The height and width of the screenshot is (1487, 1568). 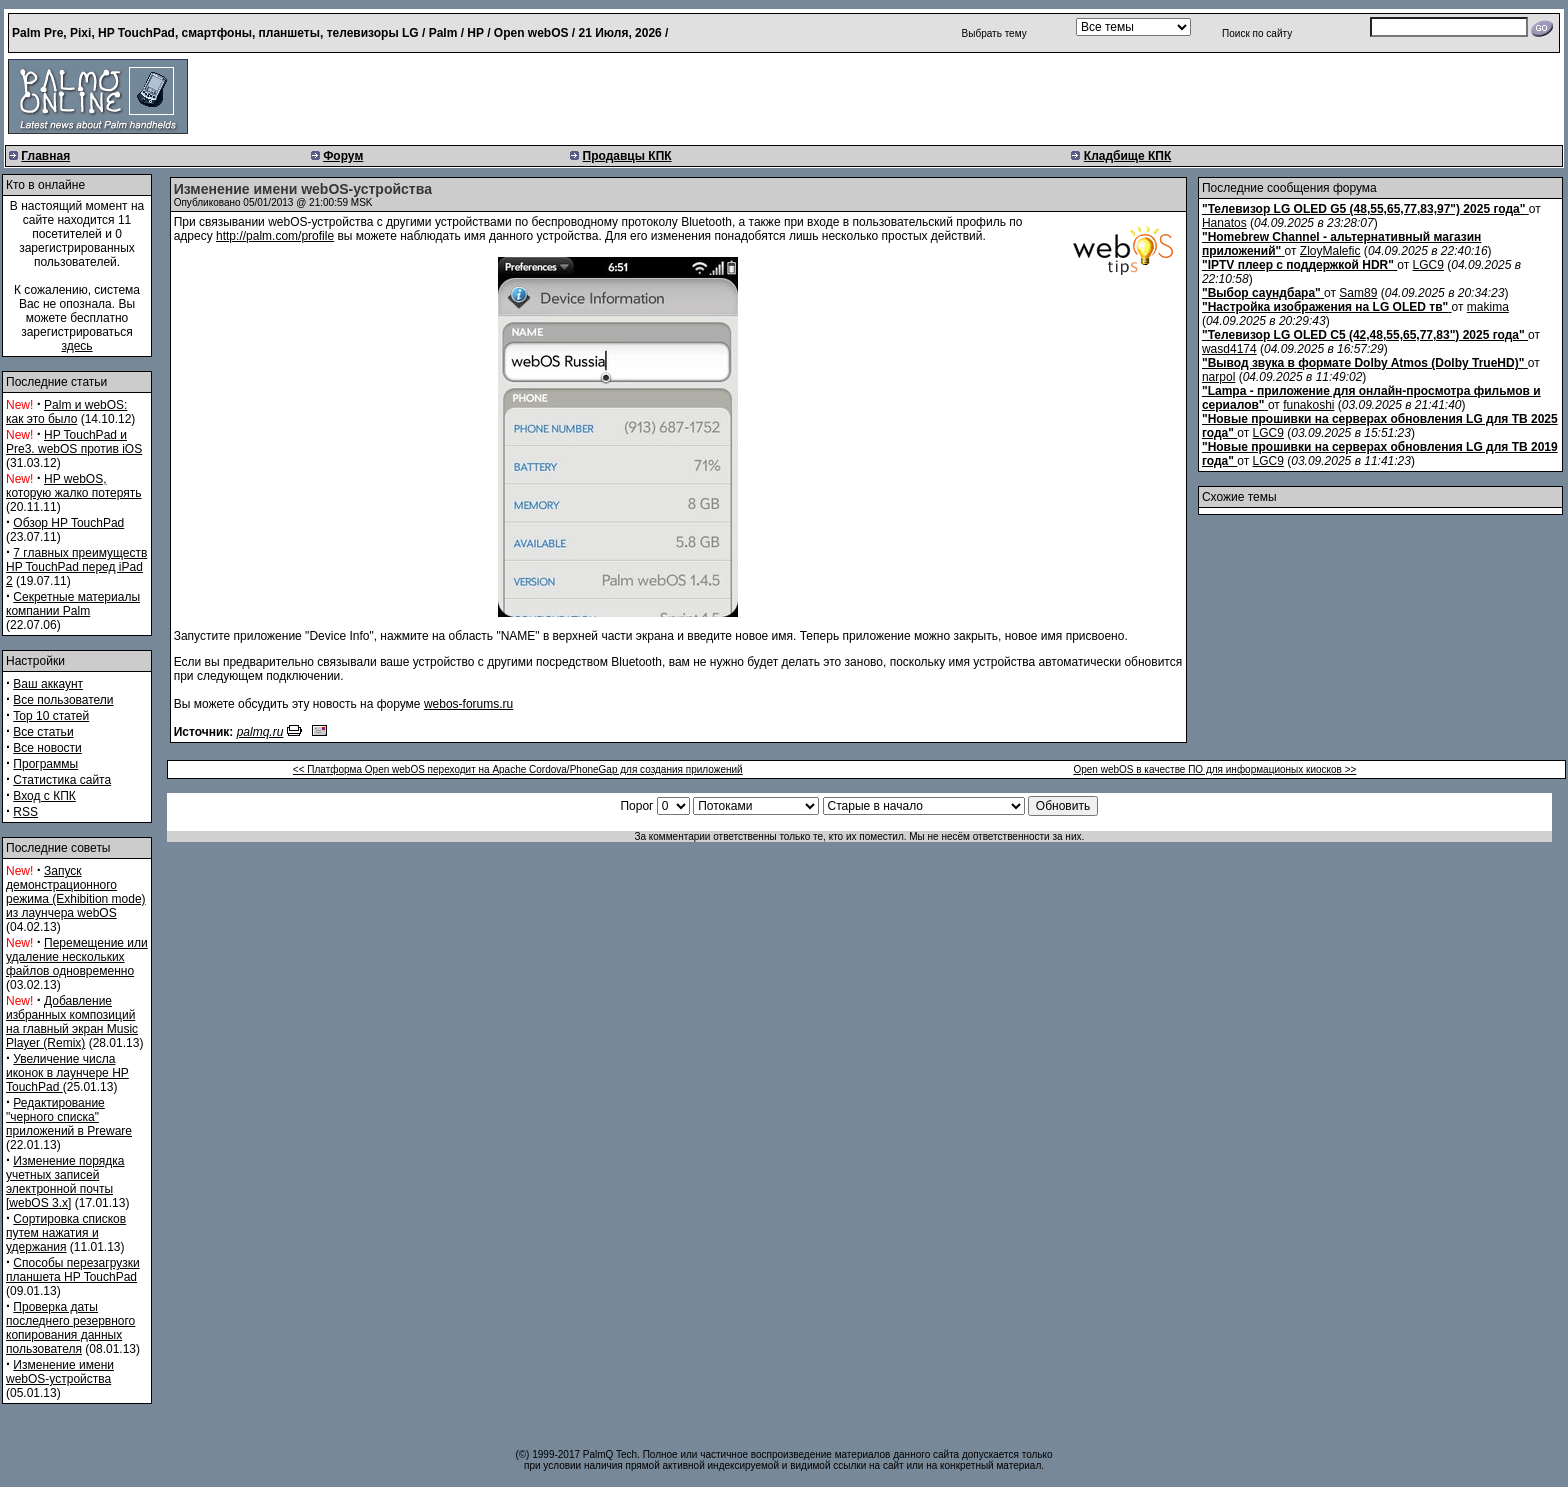 What do you see at coordinates (66, 412) in the screenshot?
I see `Palm и webOS: как это было` at bounding box center [66, 412].